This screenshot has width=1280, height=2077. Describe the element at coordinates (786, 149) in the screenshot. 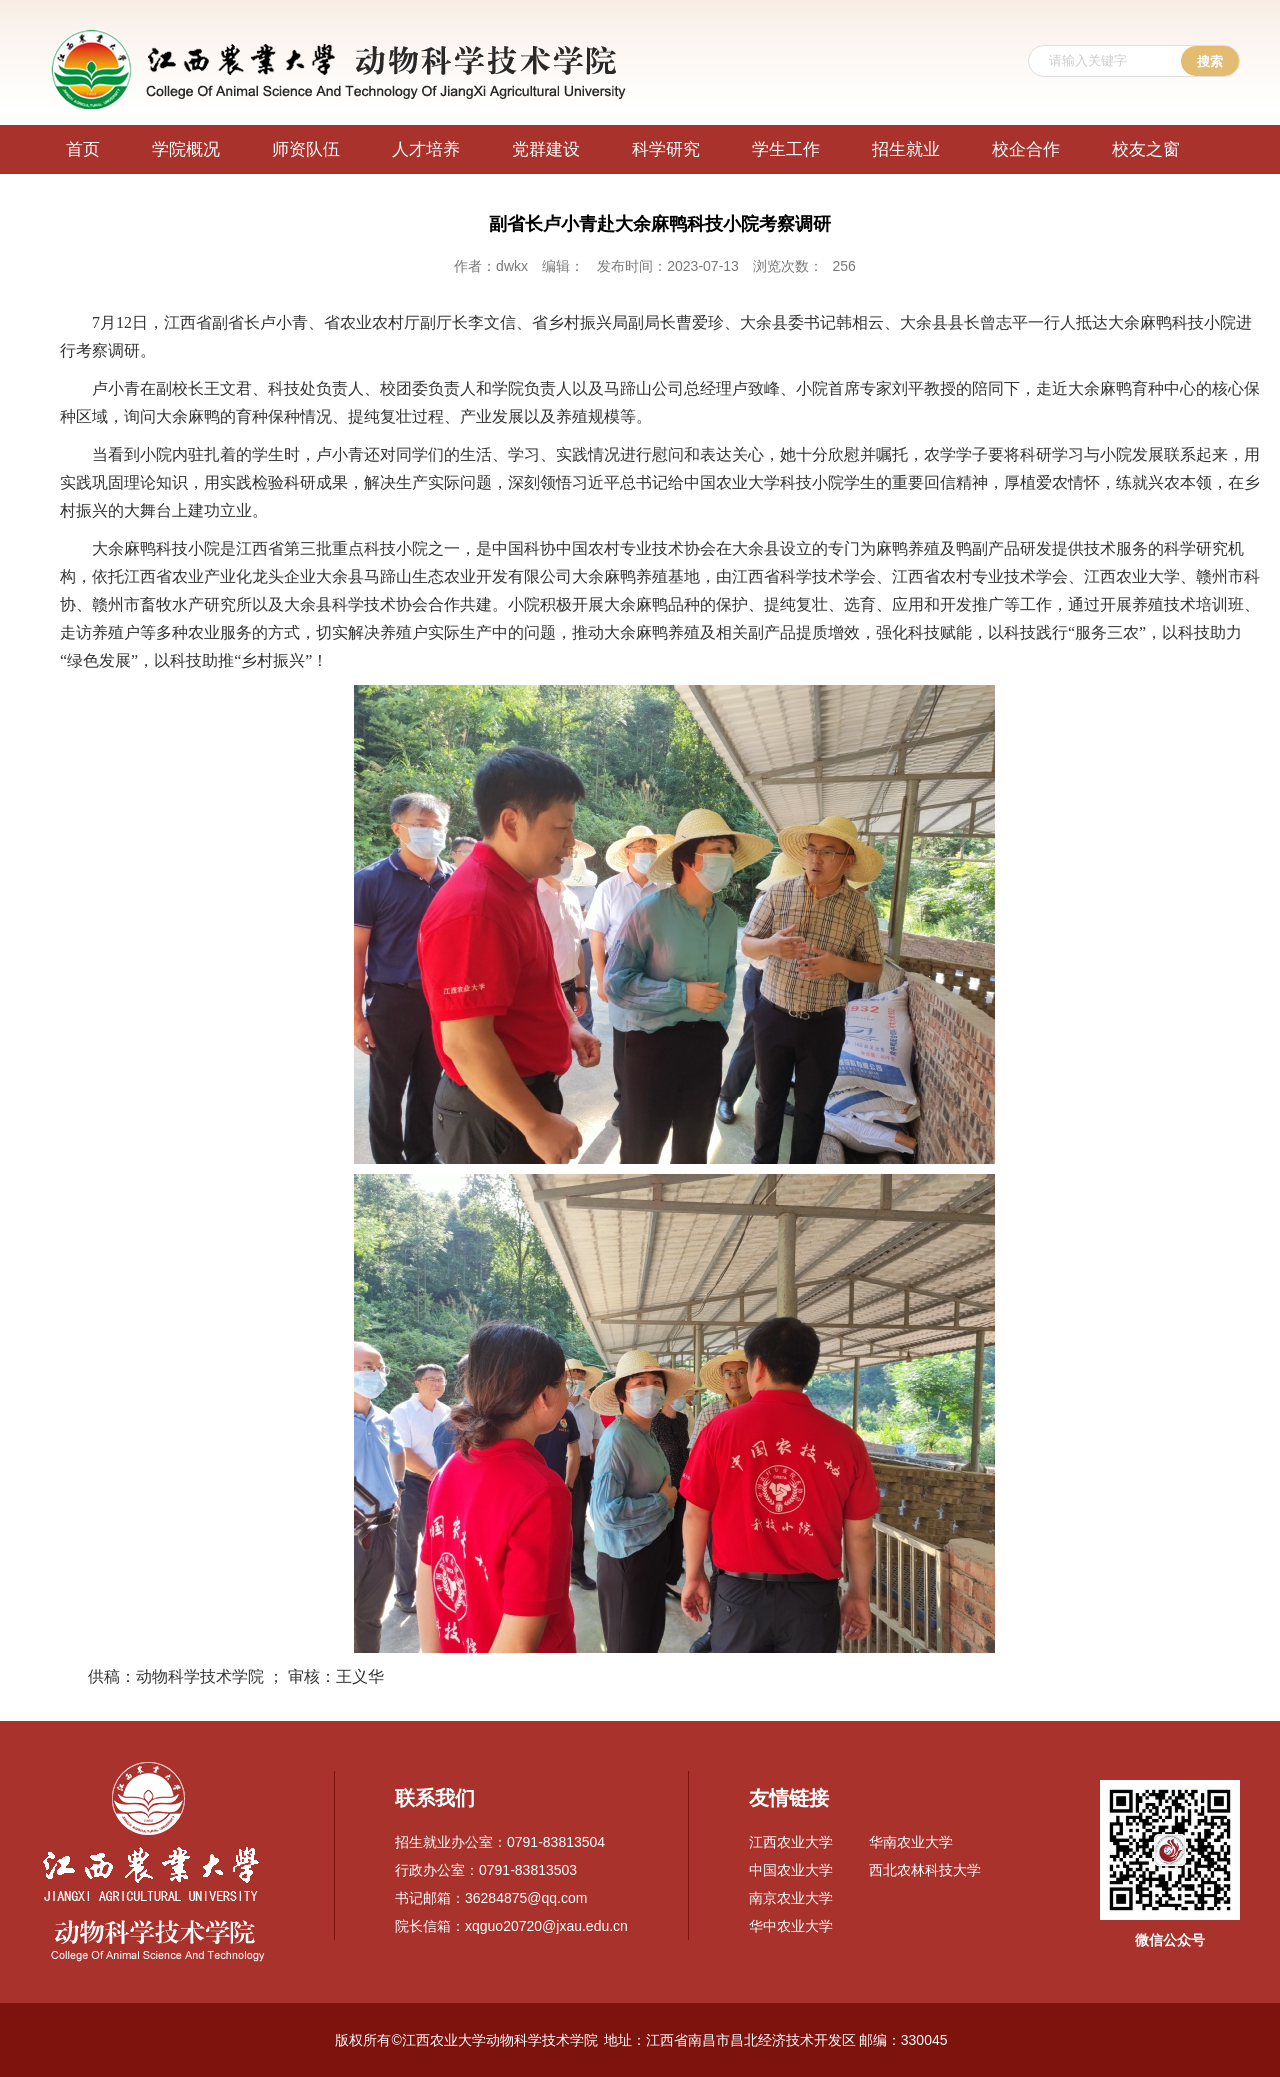

I see `学生工作` at that location.